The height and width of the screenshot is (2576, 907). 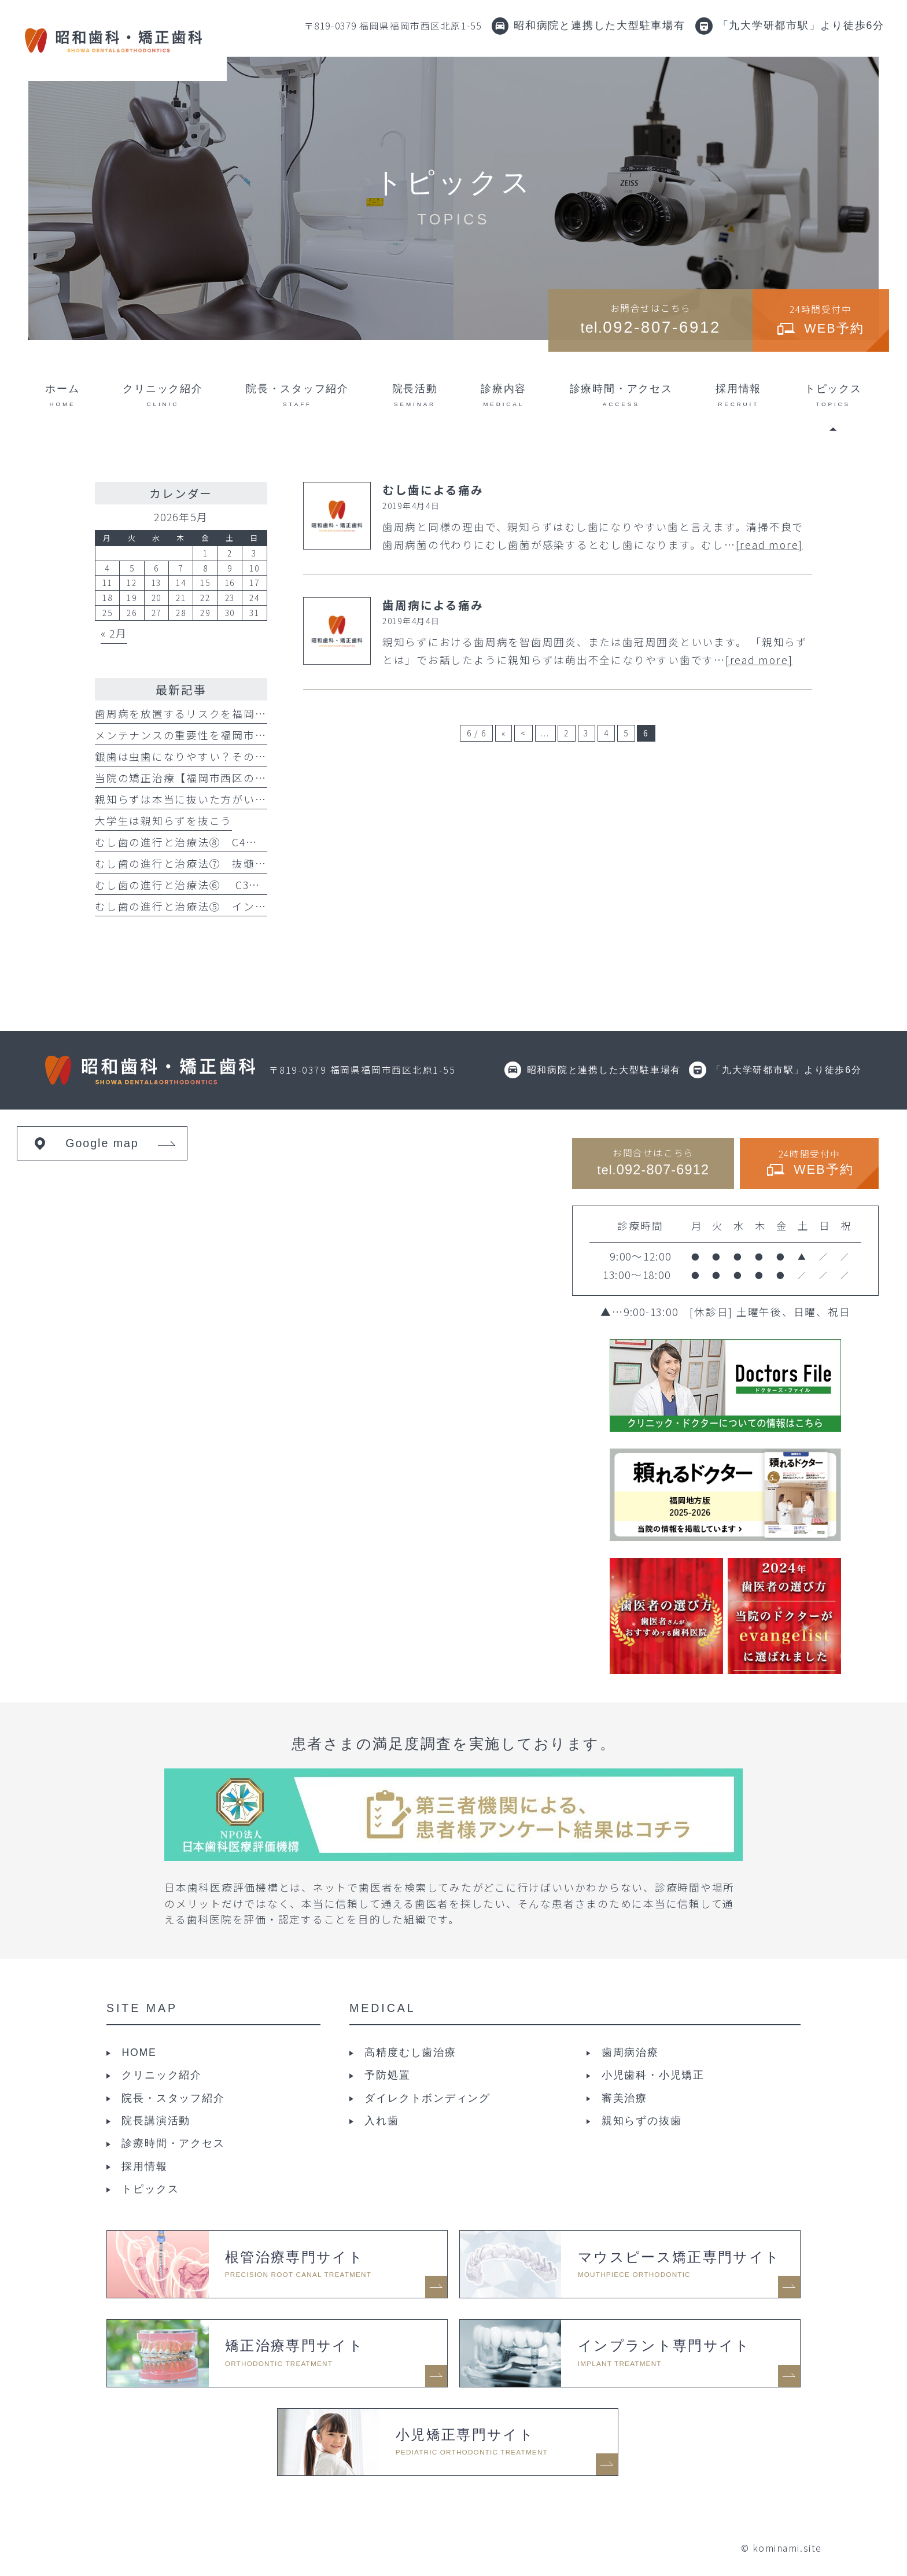 I want to click on クリニック紹介, so click(x=161, y=2075).